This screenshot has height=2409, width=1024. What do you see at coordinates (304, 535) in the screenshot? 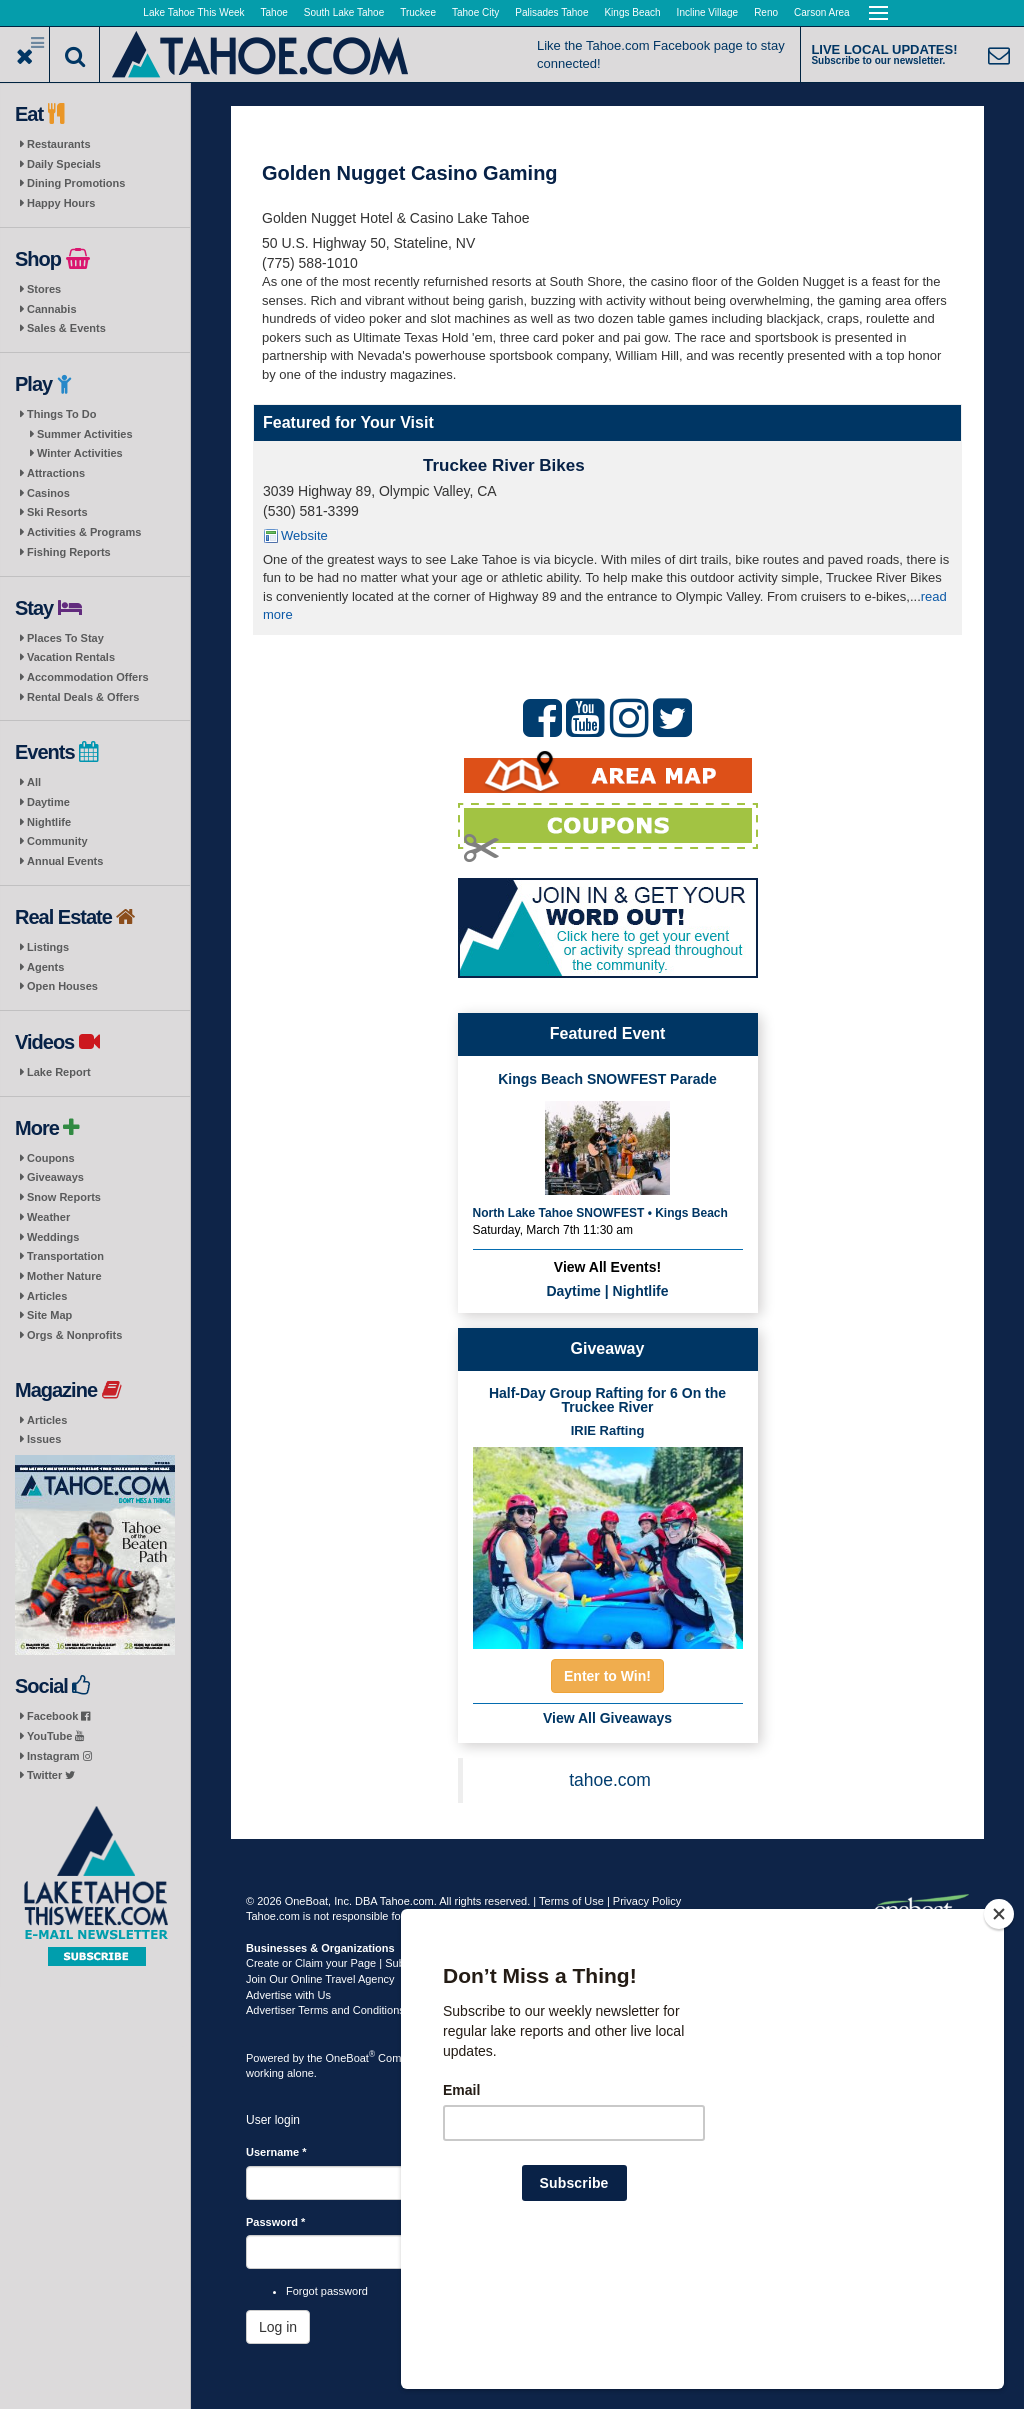
I see `Website` at bounding box center [304, 535].